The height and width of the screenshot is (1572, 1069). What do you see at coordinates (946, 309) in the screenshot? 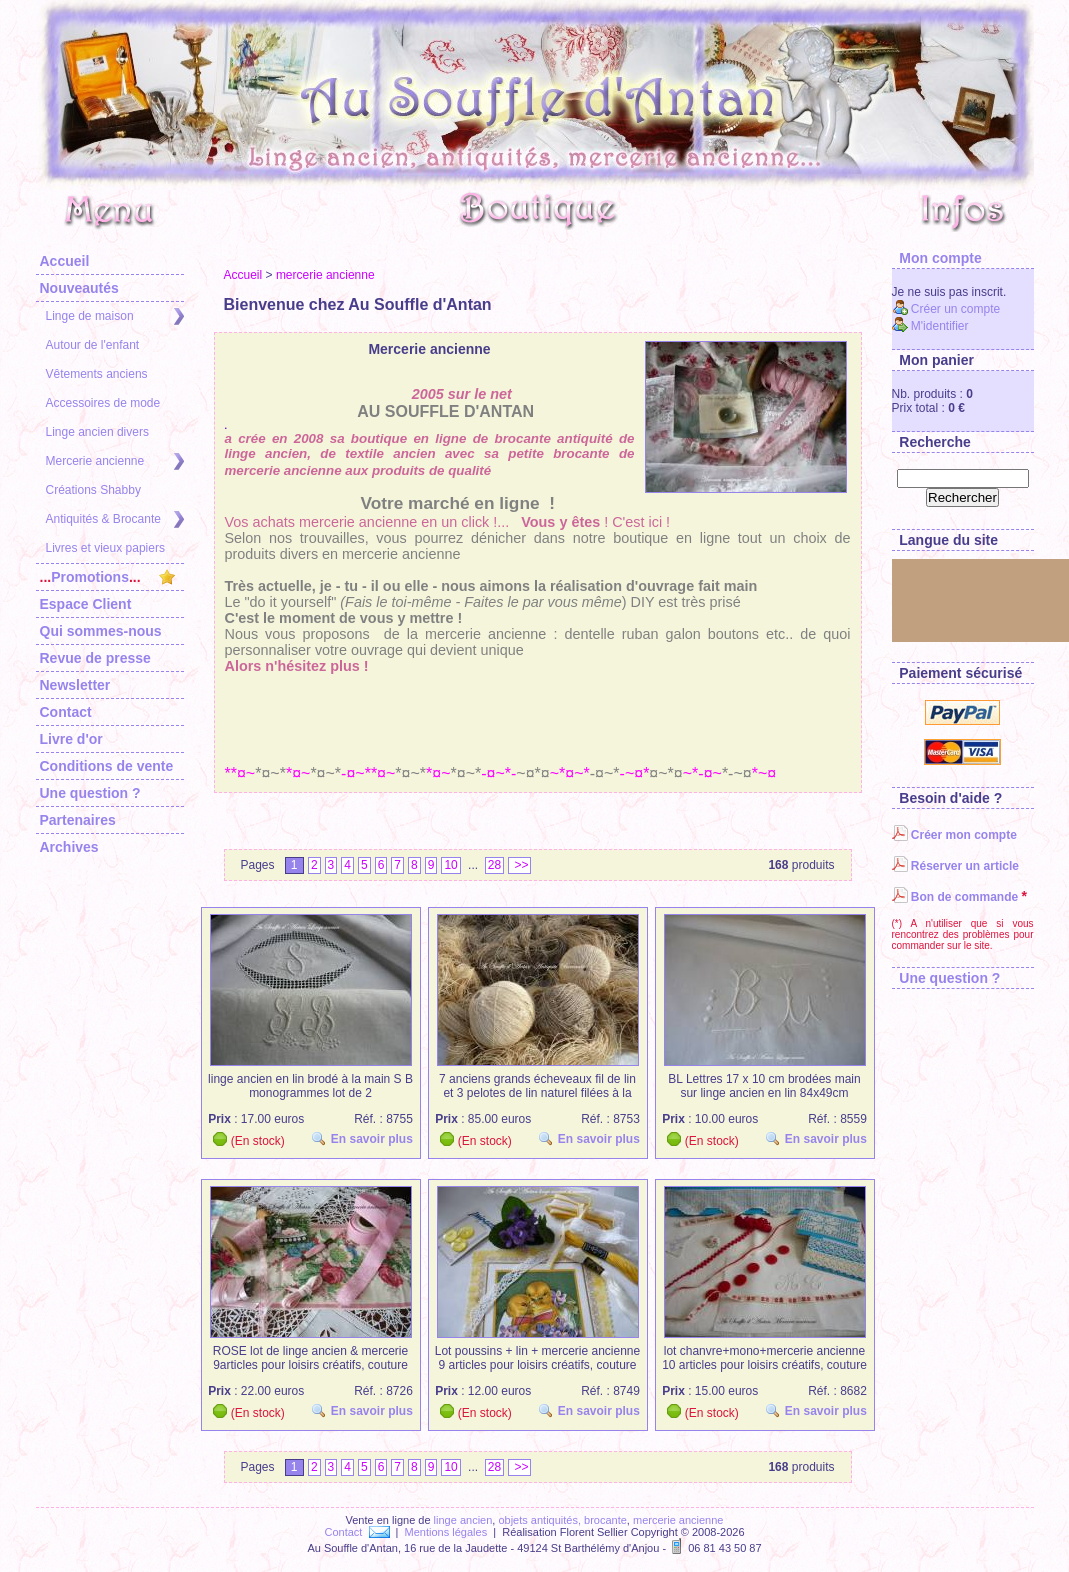
I see `Créer un compte` at bounding box center [946, 309].